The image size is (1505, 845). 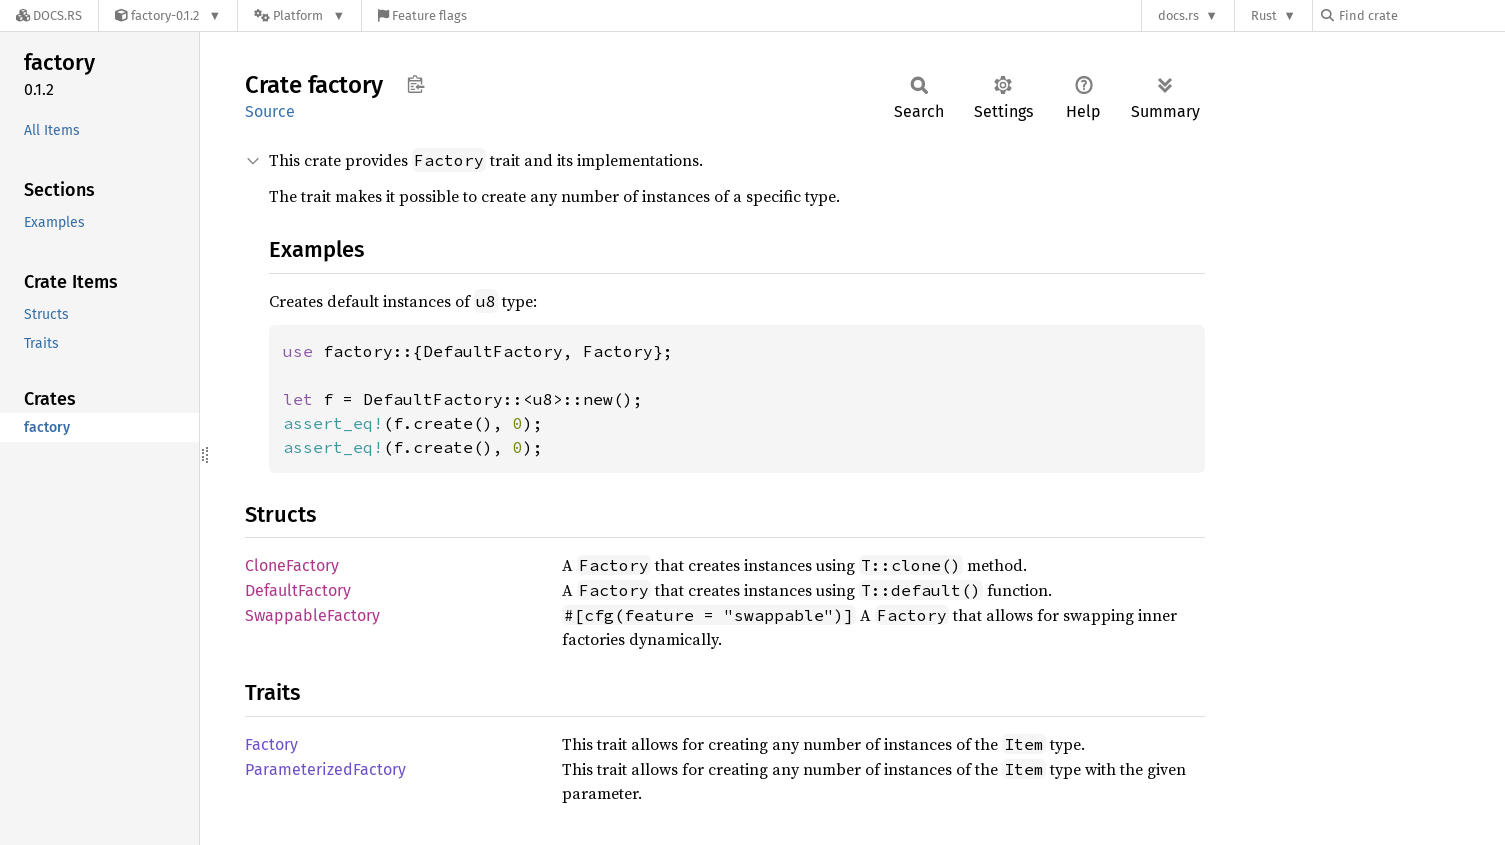 I want to click on CloneFactory, so click(x=292, y=565).